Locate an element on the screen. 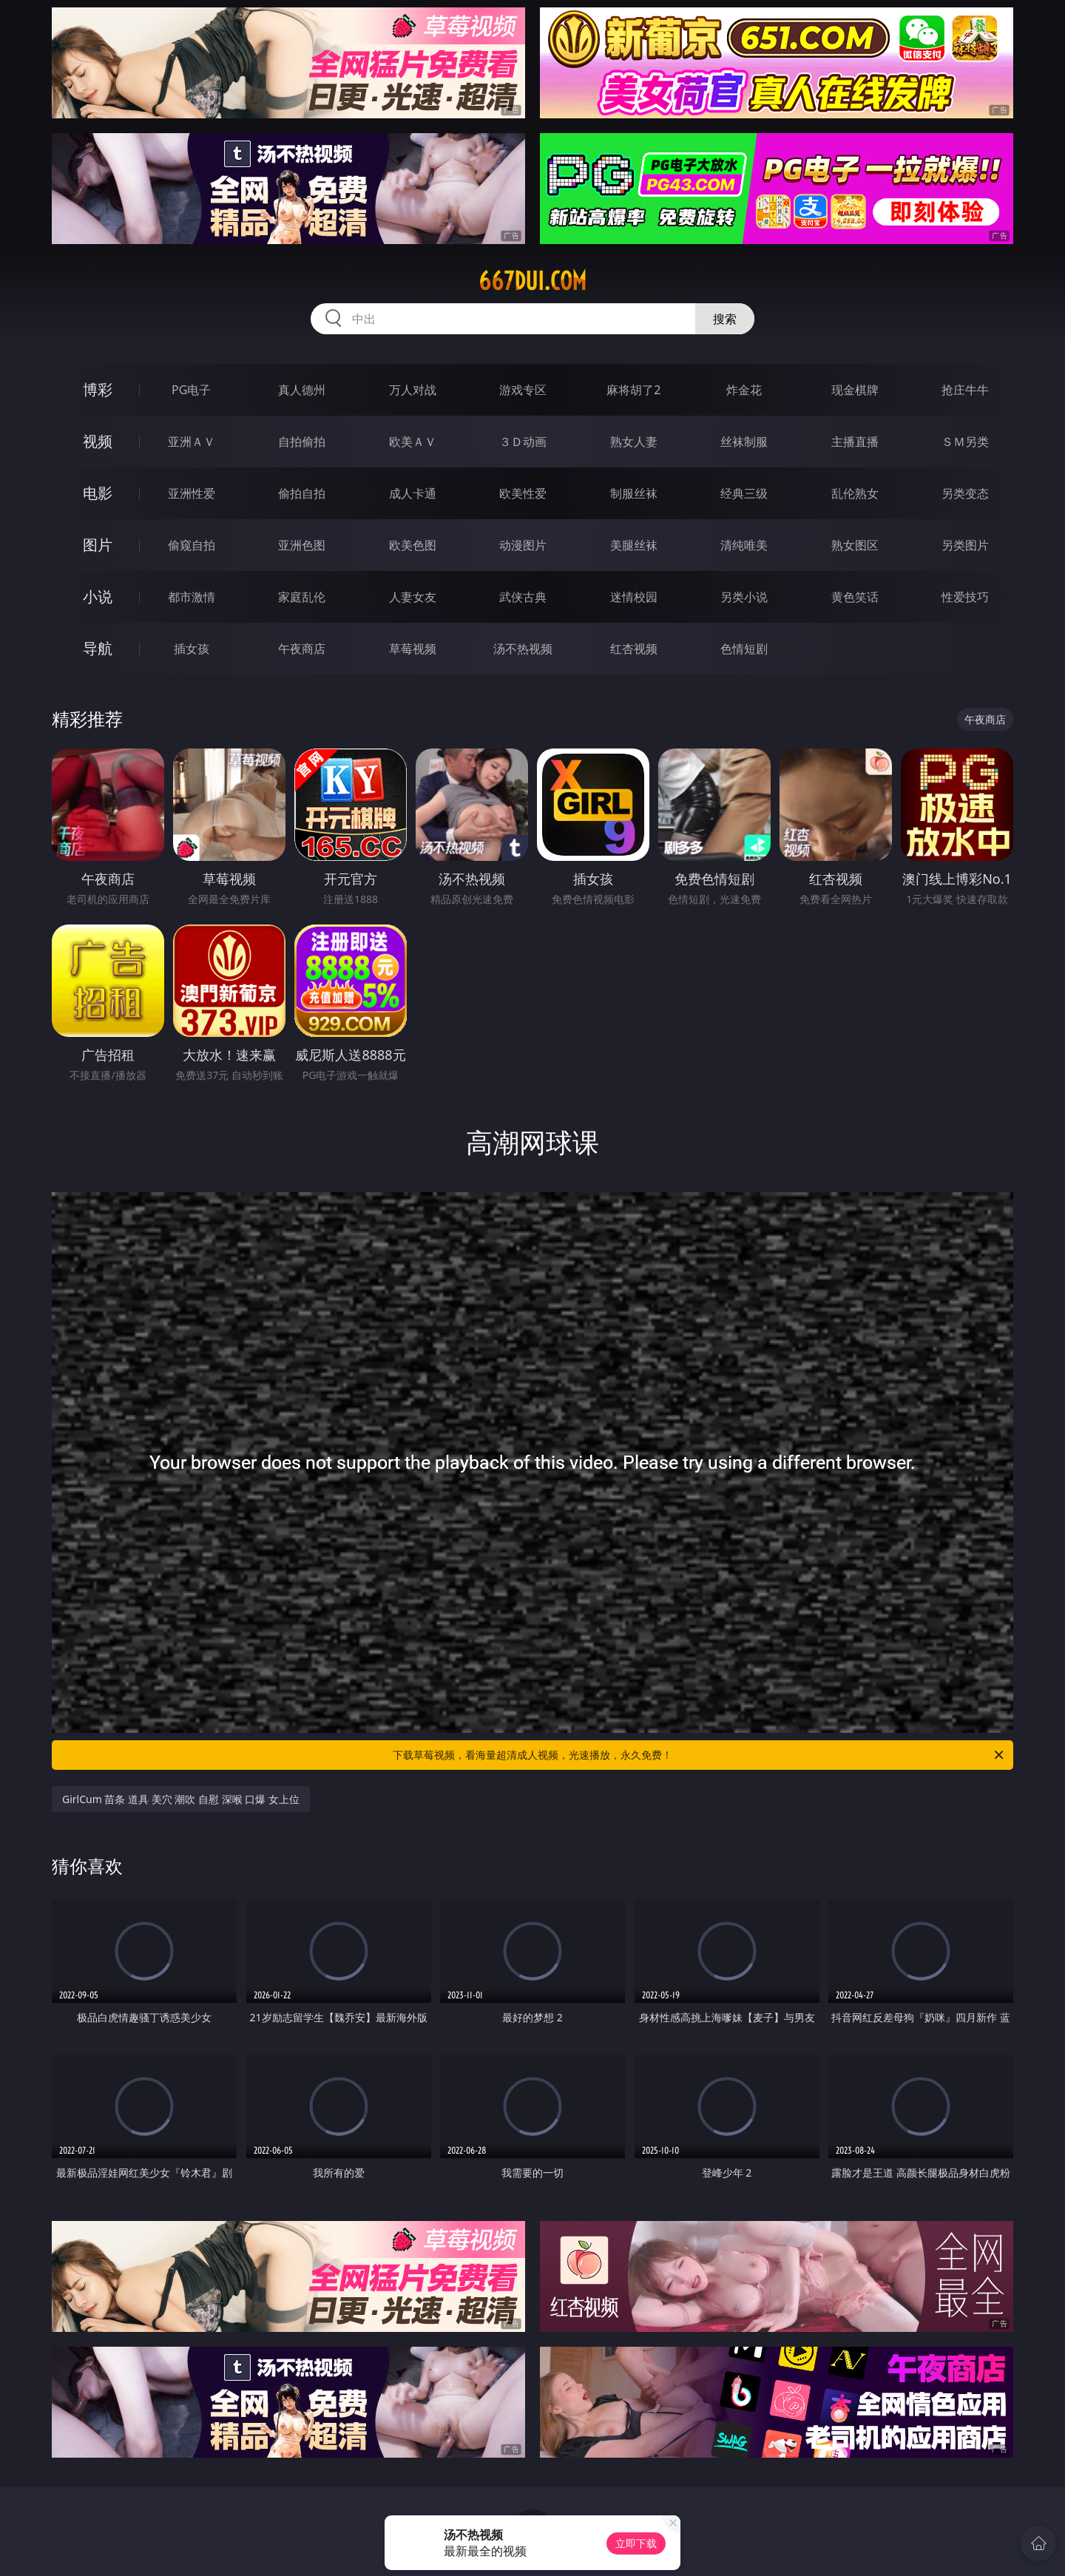 This screenshot has height=2576, width=1065. 人妻女友 is located at coordinates (412, 597).